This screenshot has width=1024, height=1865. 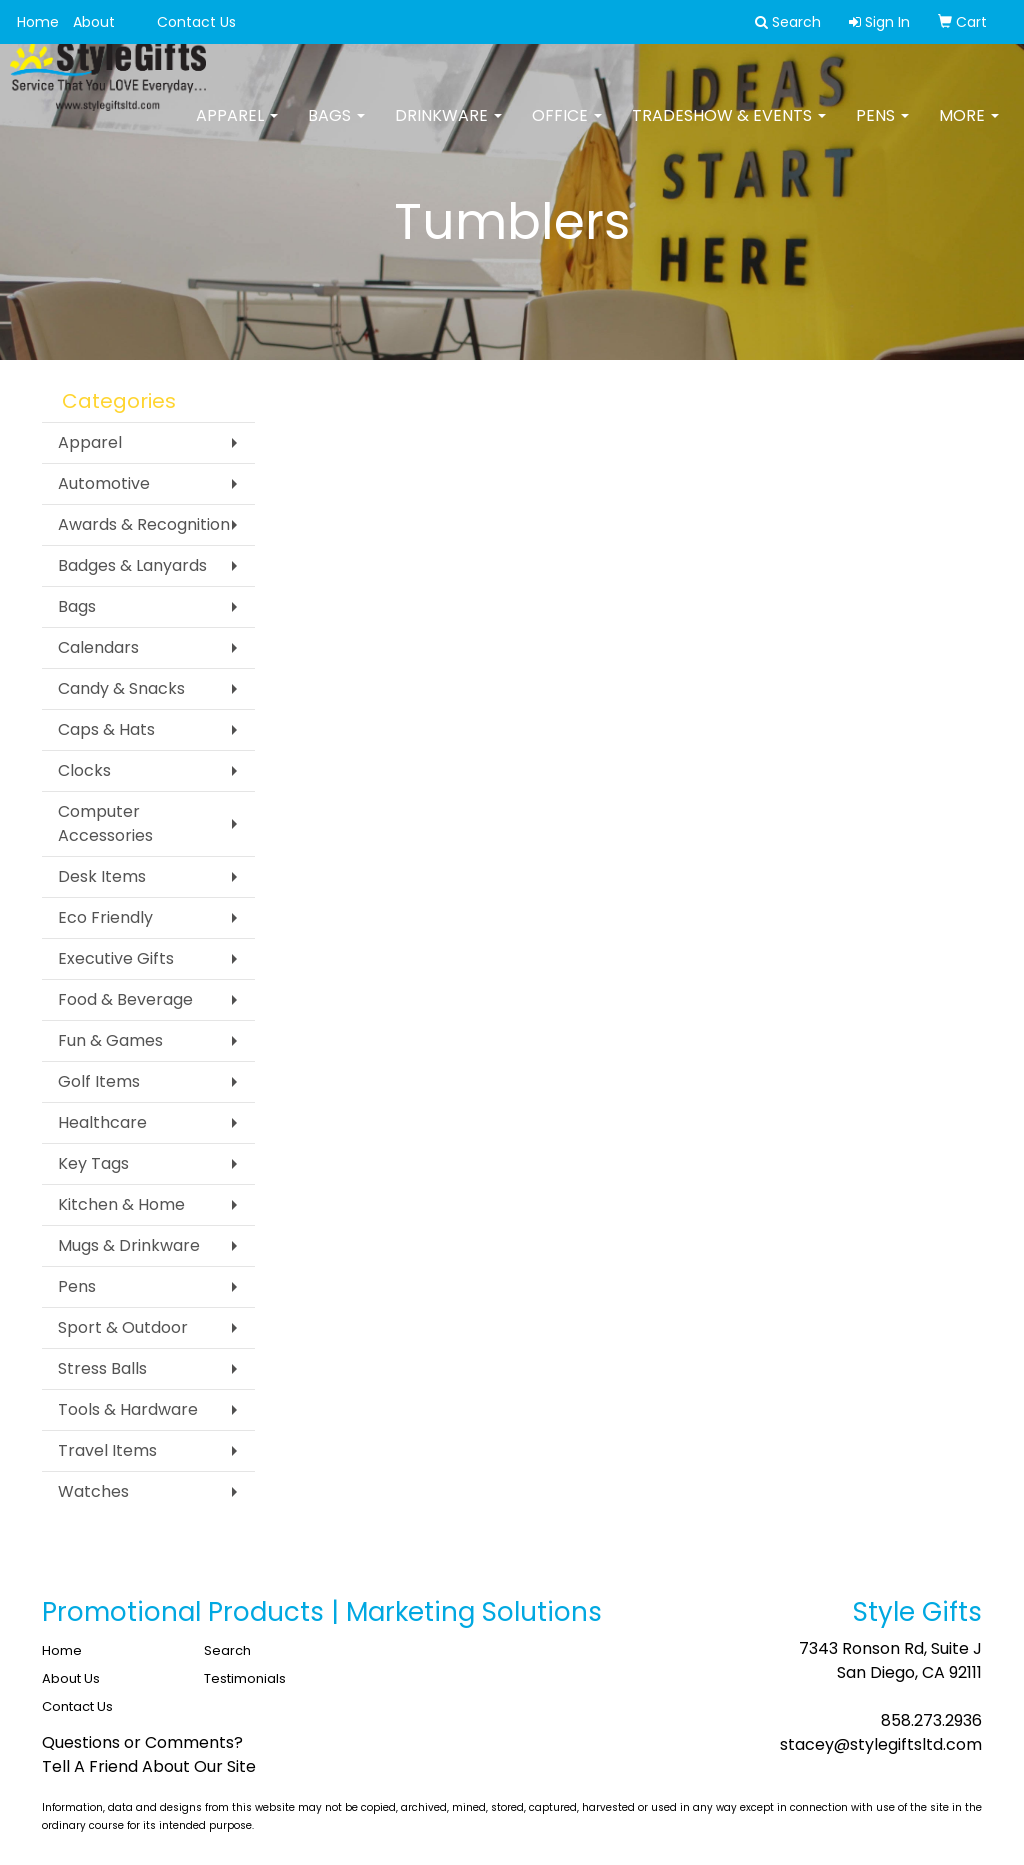 What do you see at coordinates (99, 1081) in the screenshot?
I see `Golf Items` at bounding box center [99, 1081].